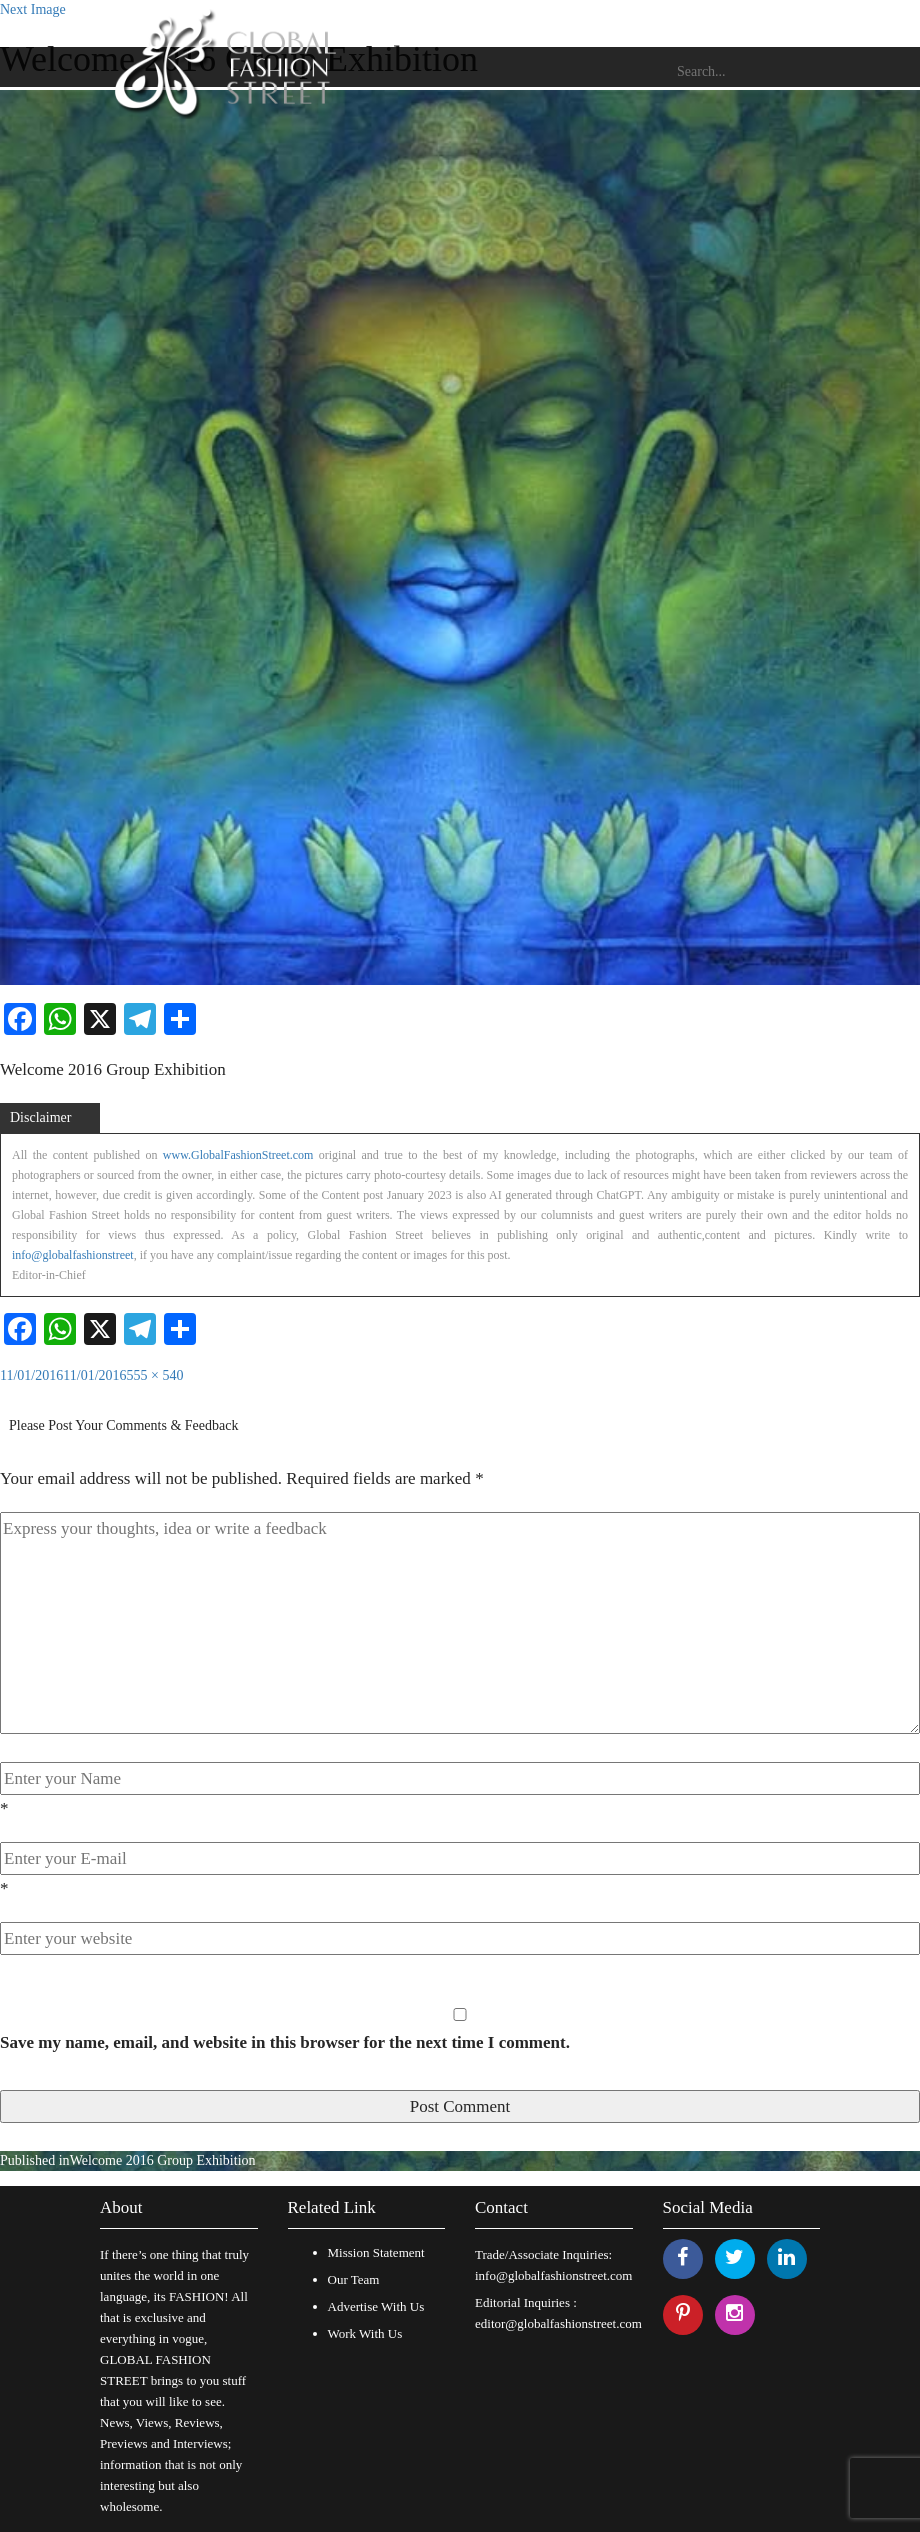 Image resolution: width=920 pixels, height=2532 pixels. I want to click on Mission Statement, so click(376, 2252).